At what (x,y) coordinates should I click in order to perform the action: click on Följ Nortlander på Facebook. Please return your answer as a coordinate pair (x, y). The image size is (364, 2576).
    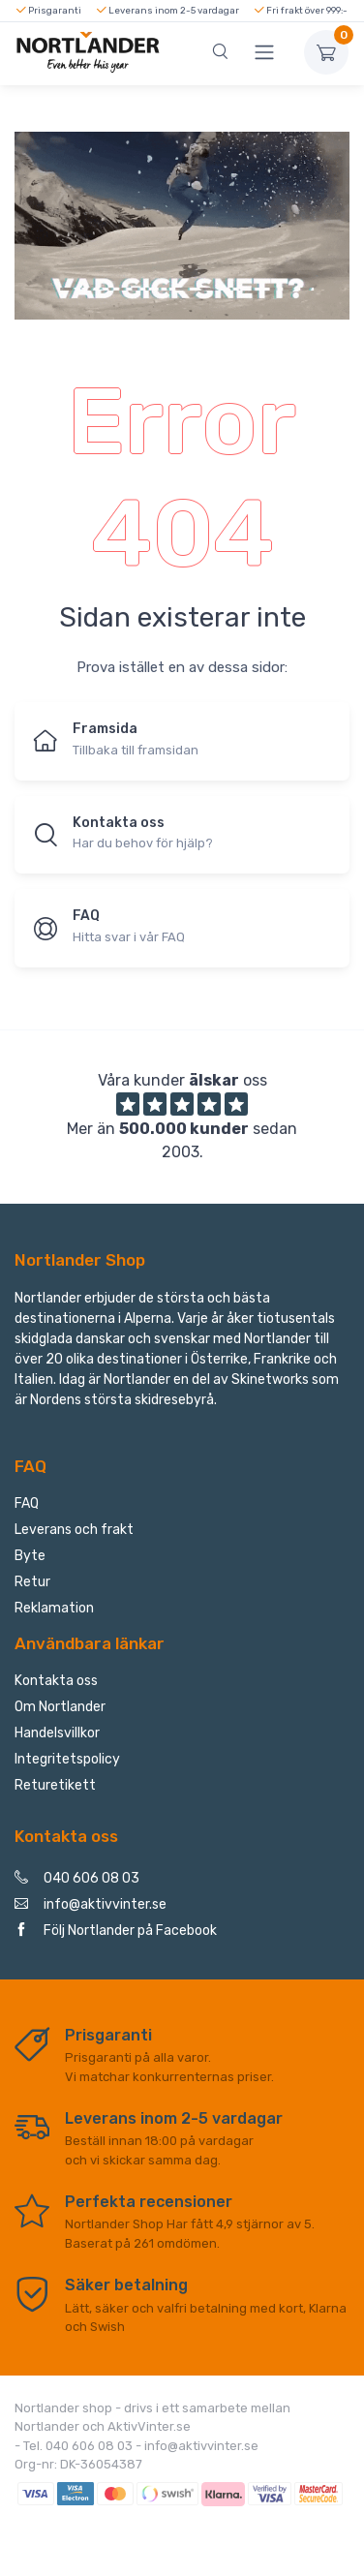
    Looking at the image, I should click on (116, 1930).